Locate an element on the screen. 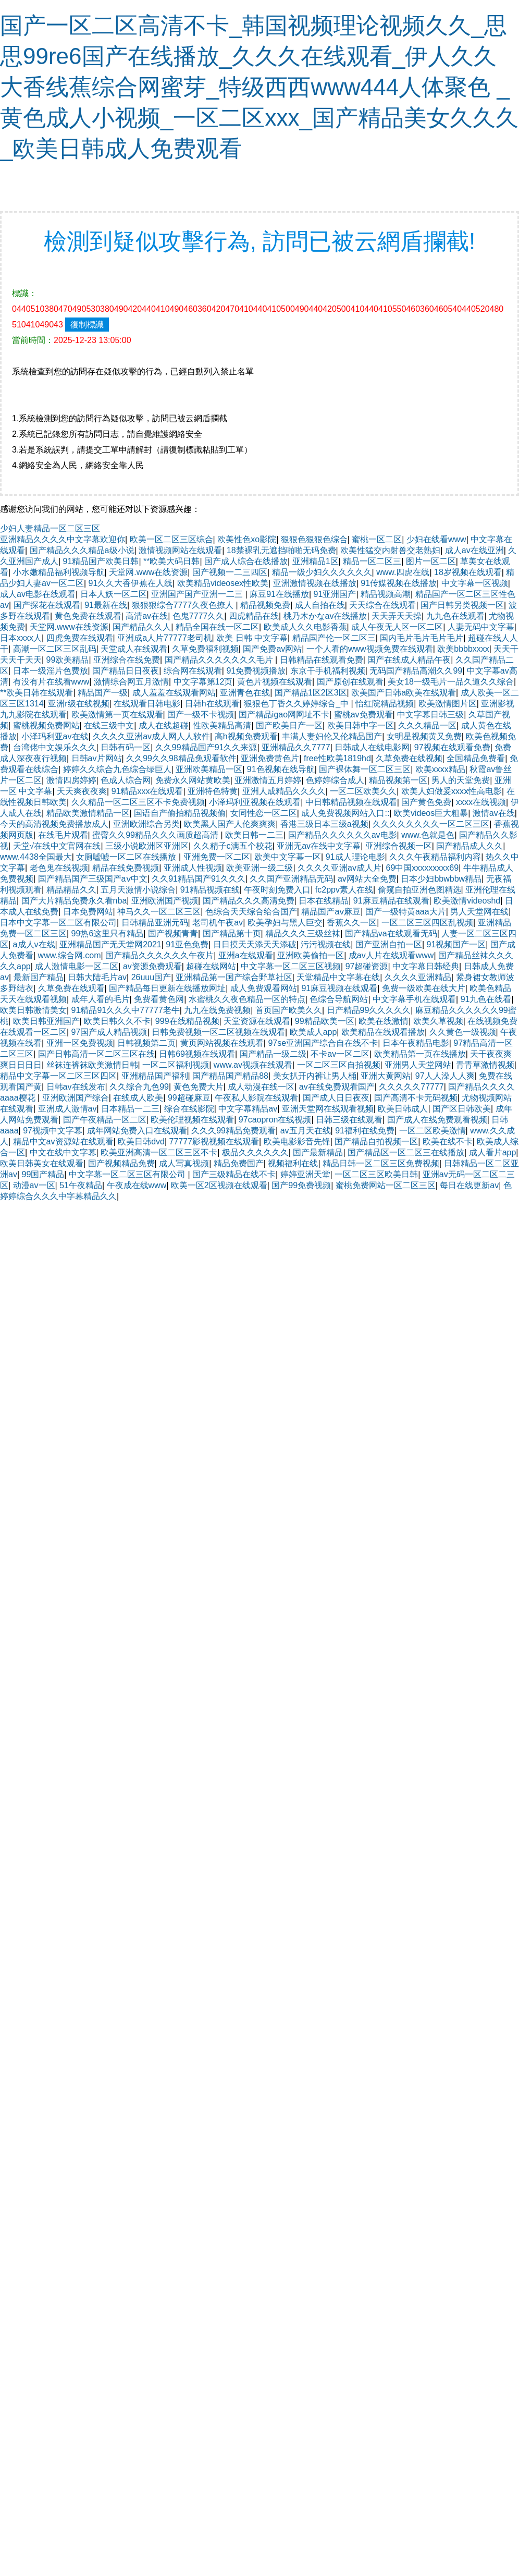 This screenshot has width=519, height=2576. 国产视频精品免费 is located at coordinates (121, 1163).